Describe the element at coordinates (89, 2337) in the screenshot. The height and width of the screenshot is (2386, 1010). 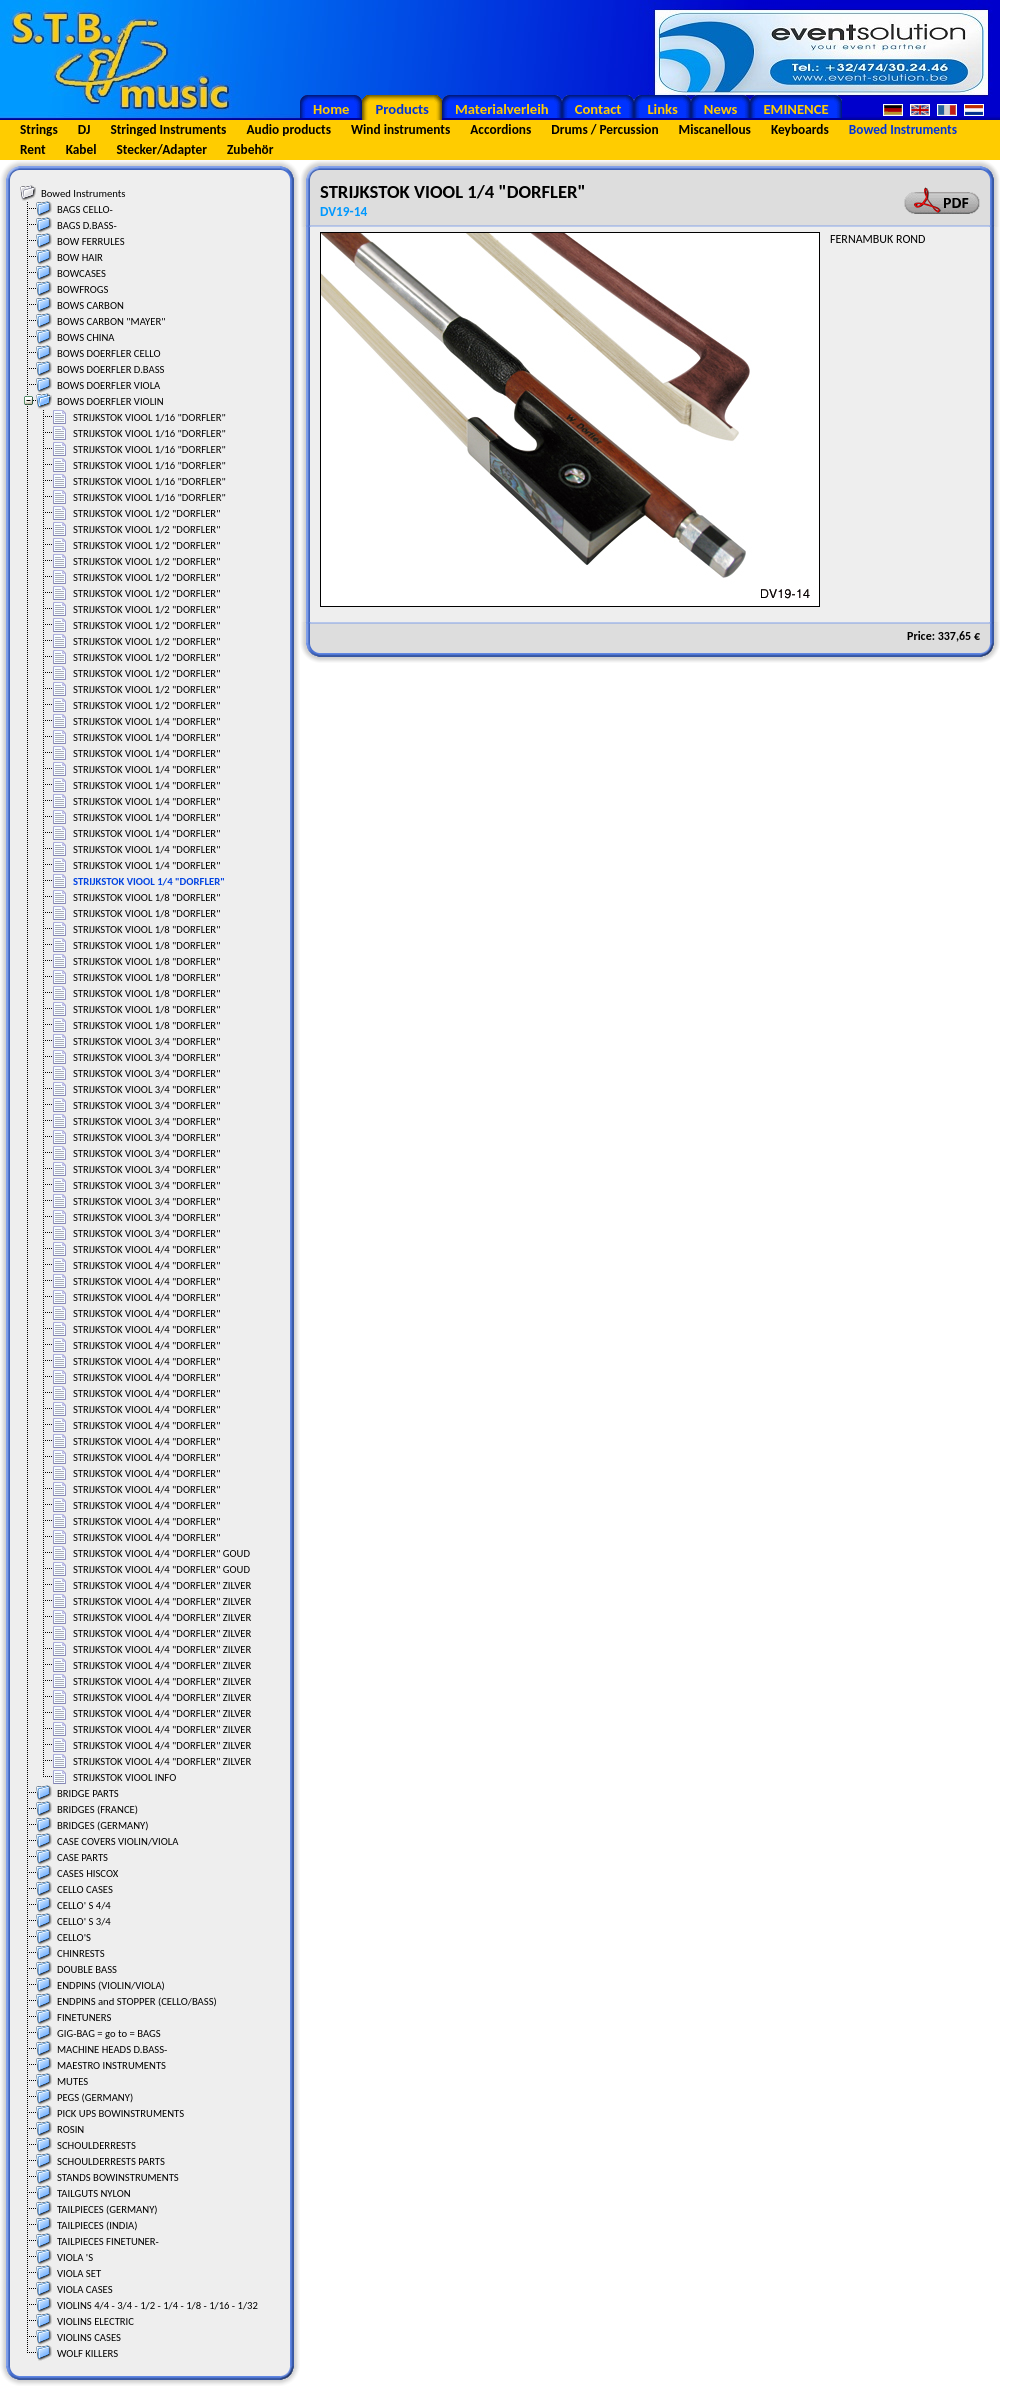
I see `VIOLINS CASES` at that location.